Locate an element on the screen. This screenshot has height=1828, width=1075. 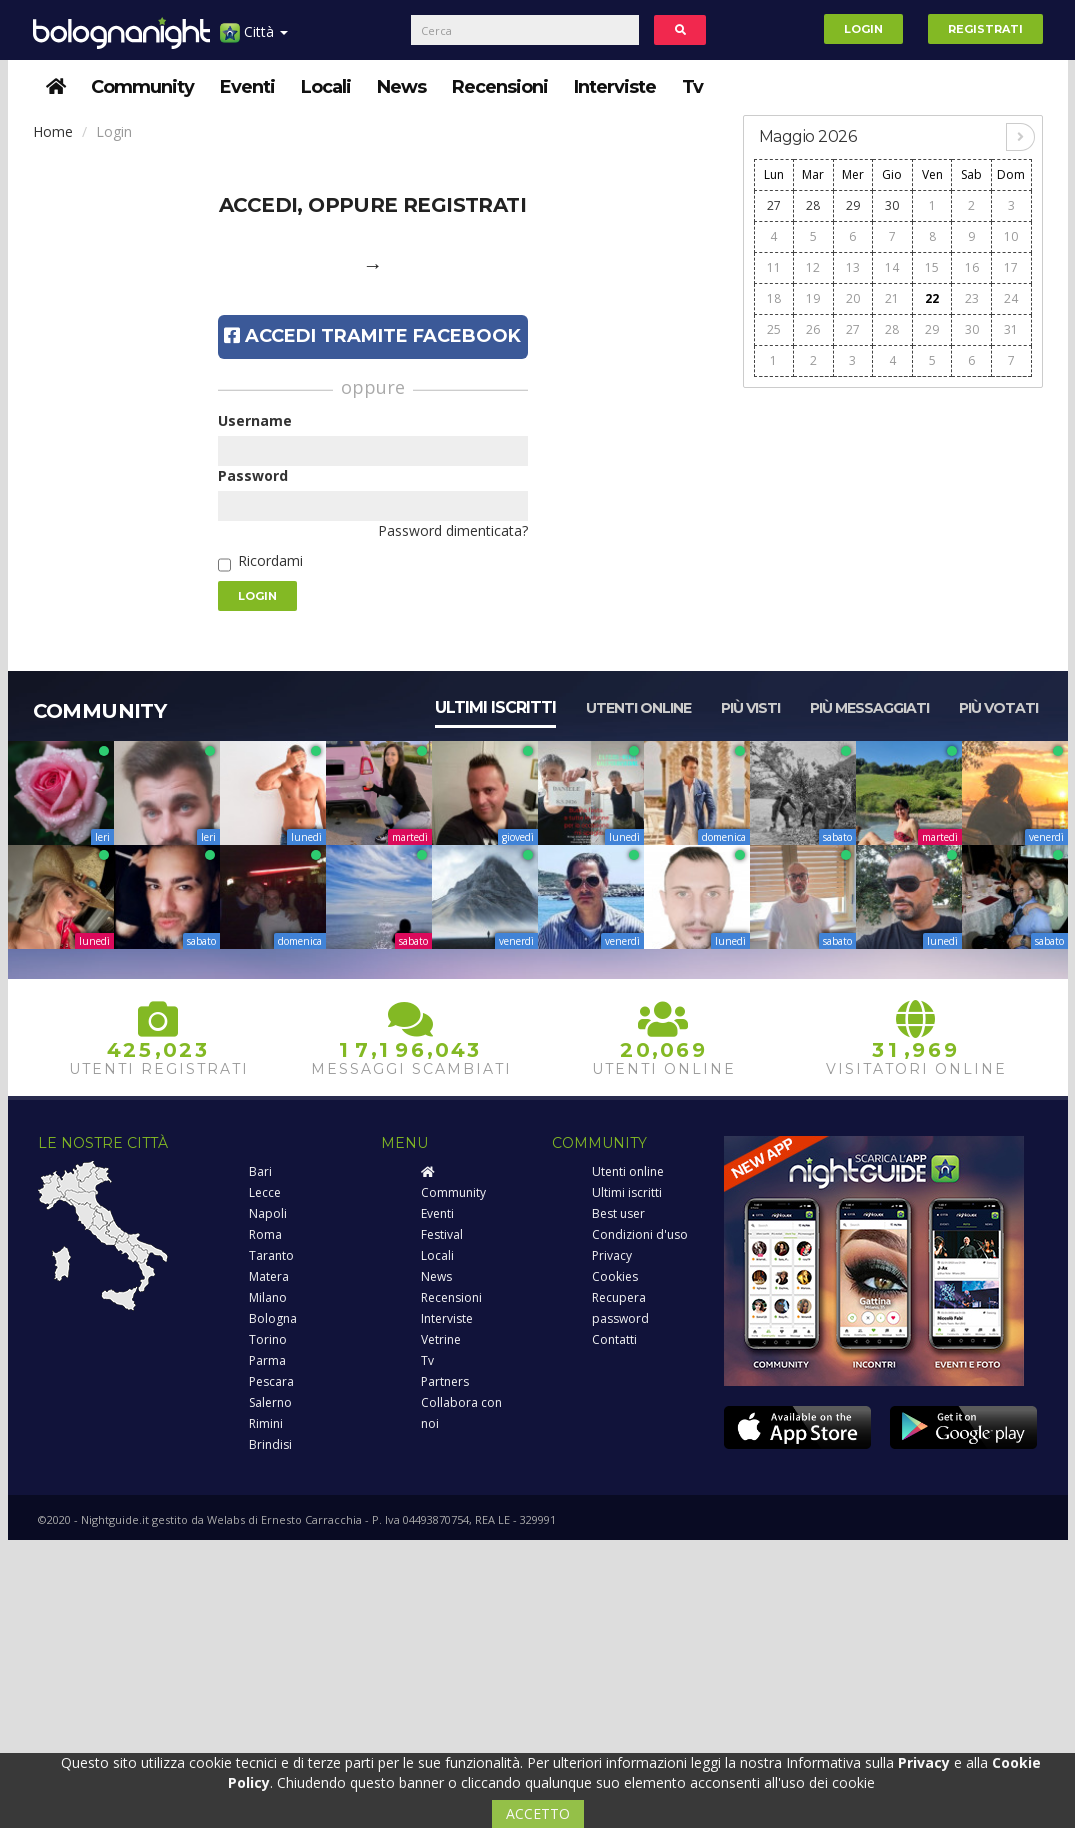
Pescara is located at coordinates (271, 1381).